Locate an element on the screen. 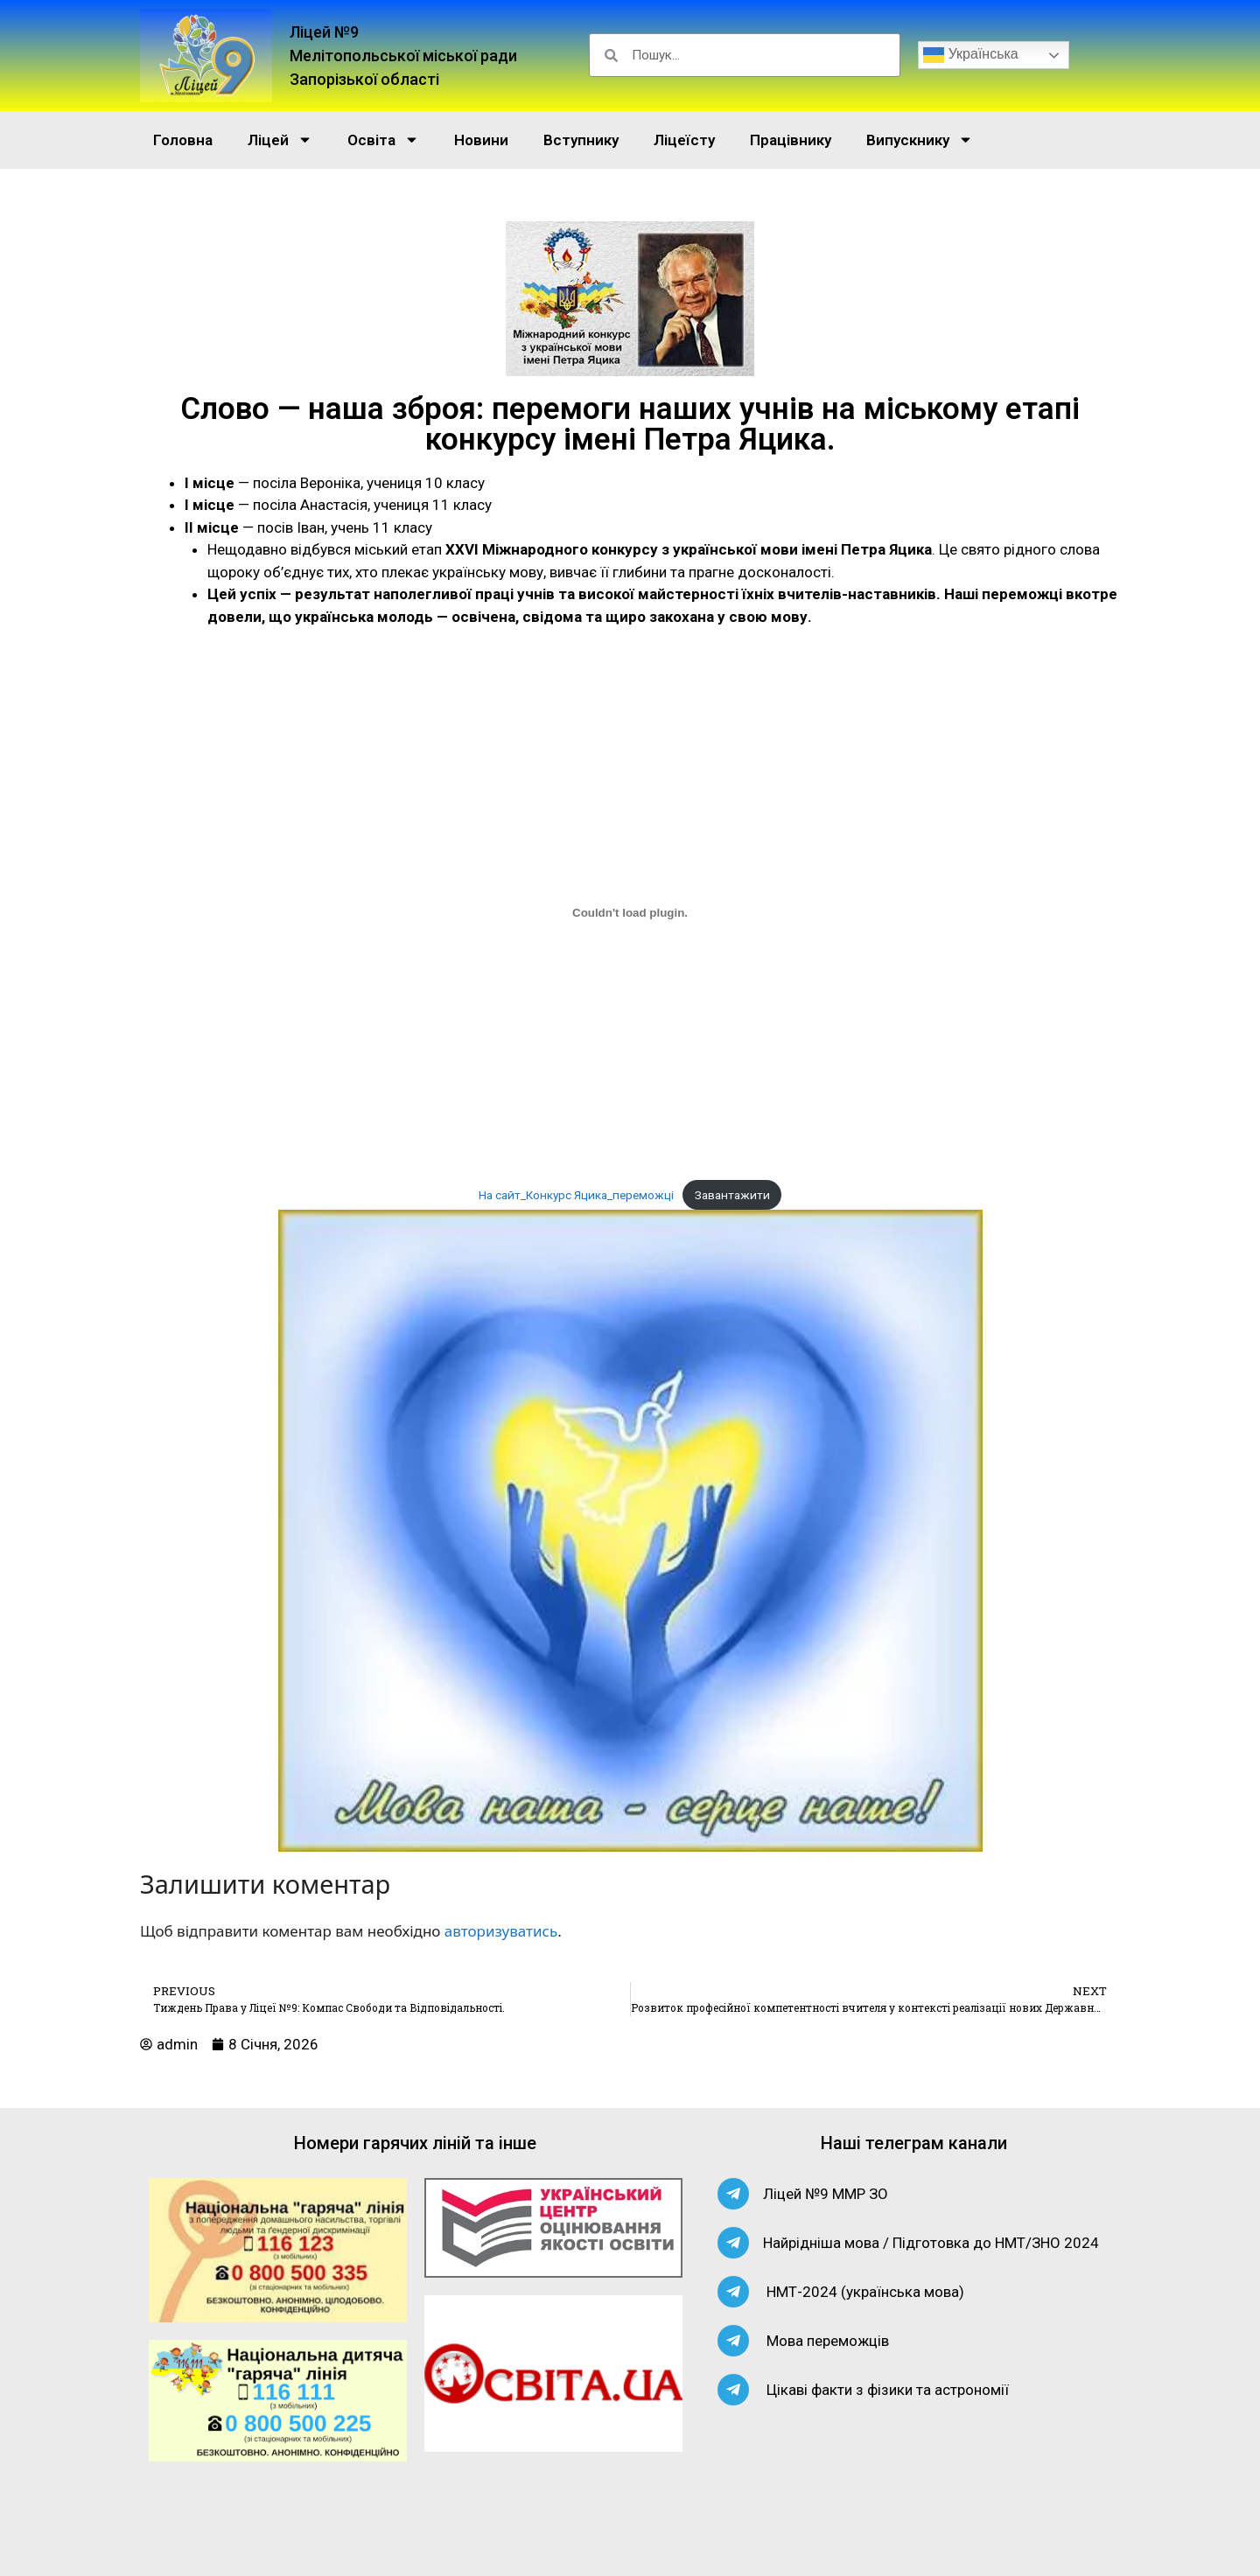 The image size is (1260, 2576). Новини is located at coordinates (481, 140).